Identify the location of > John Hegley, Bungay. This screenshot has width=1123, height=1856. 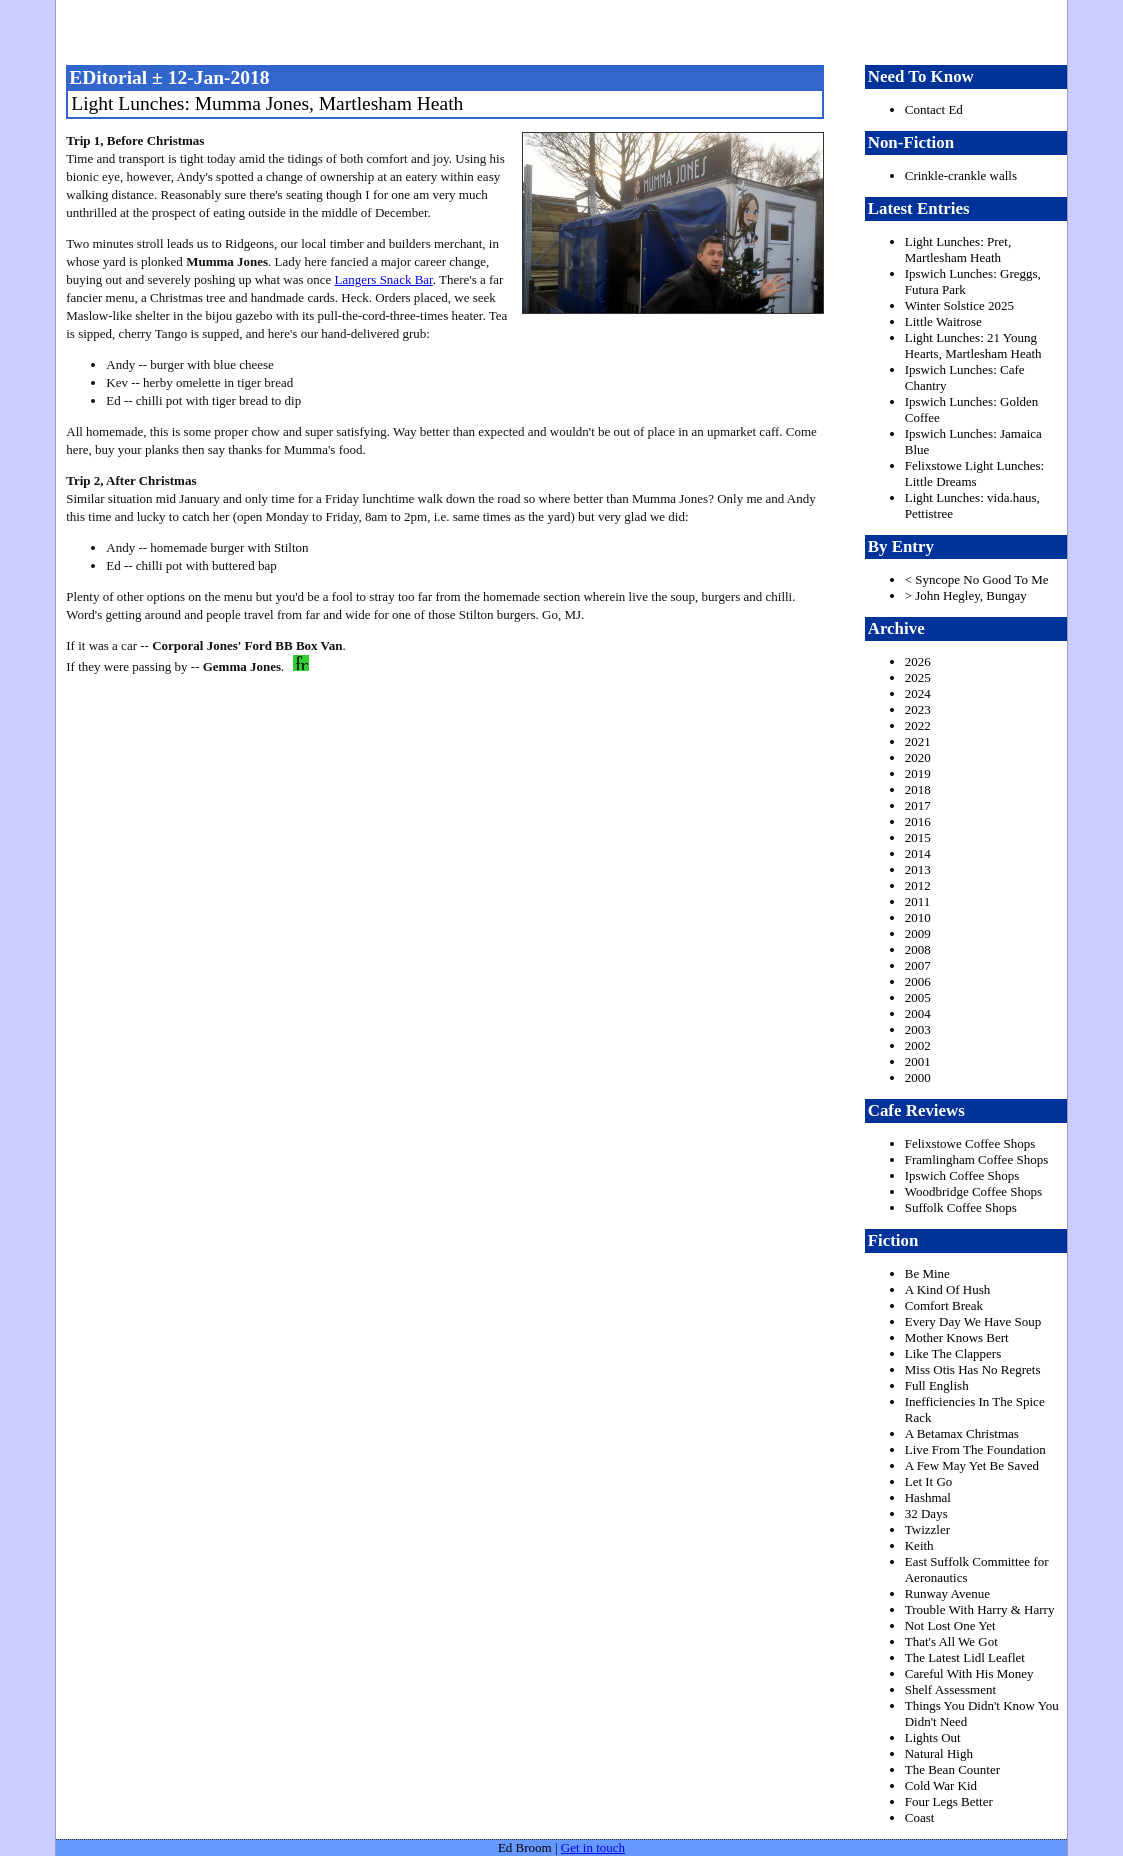
(966, 595).